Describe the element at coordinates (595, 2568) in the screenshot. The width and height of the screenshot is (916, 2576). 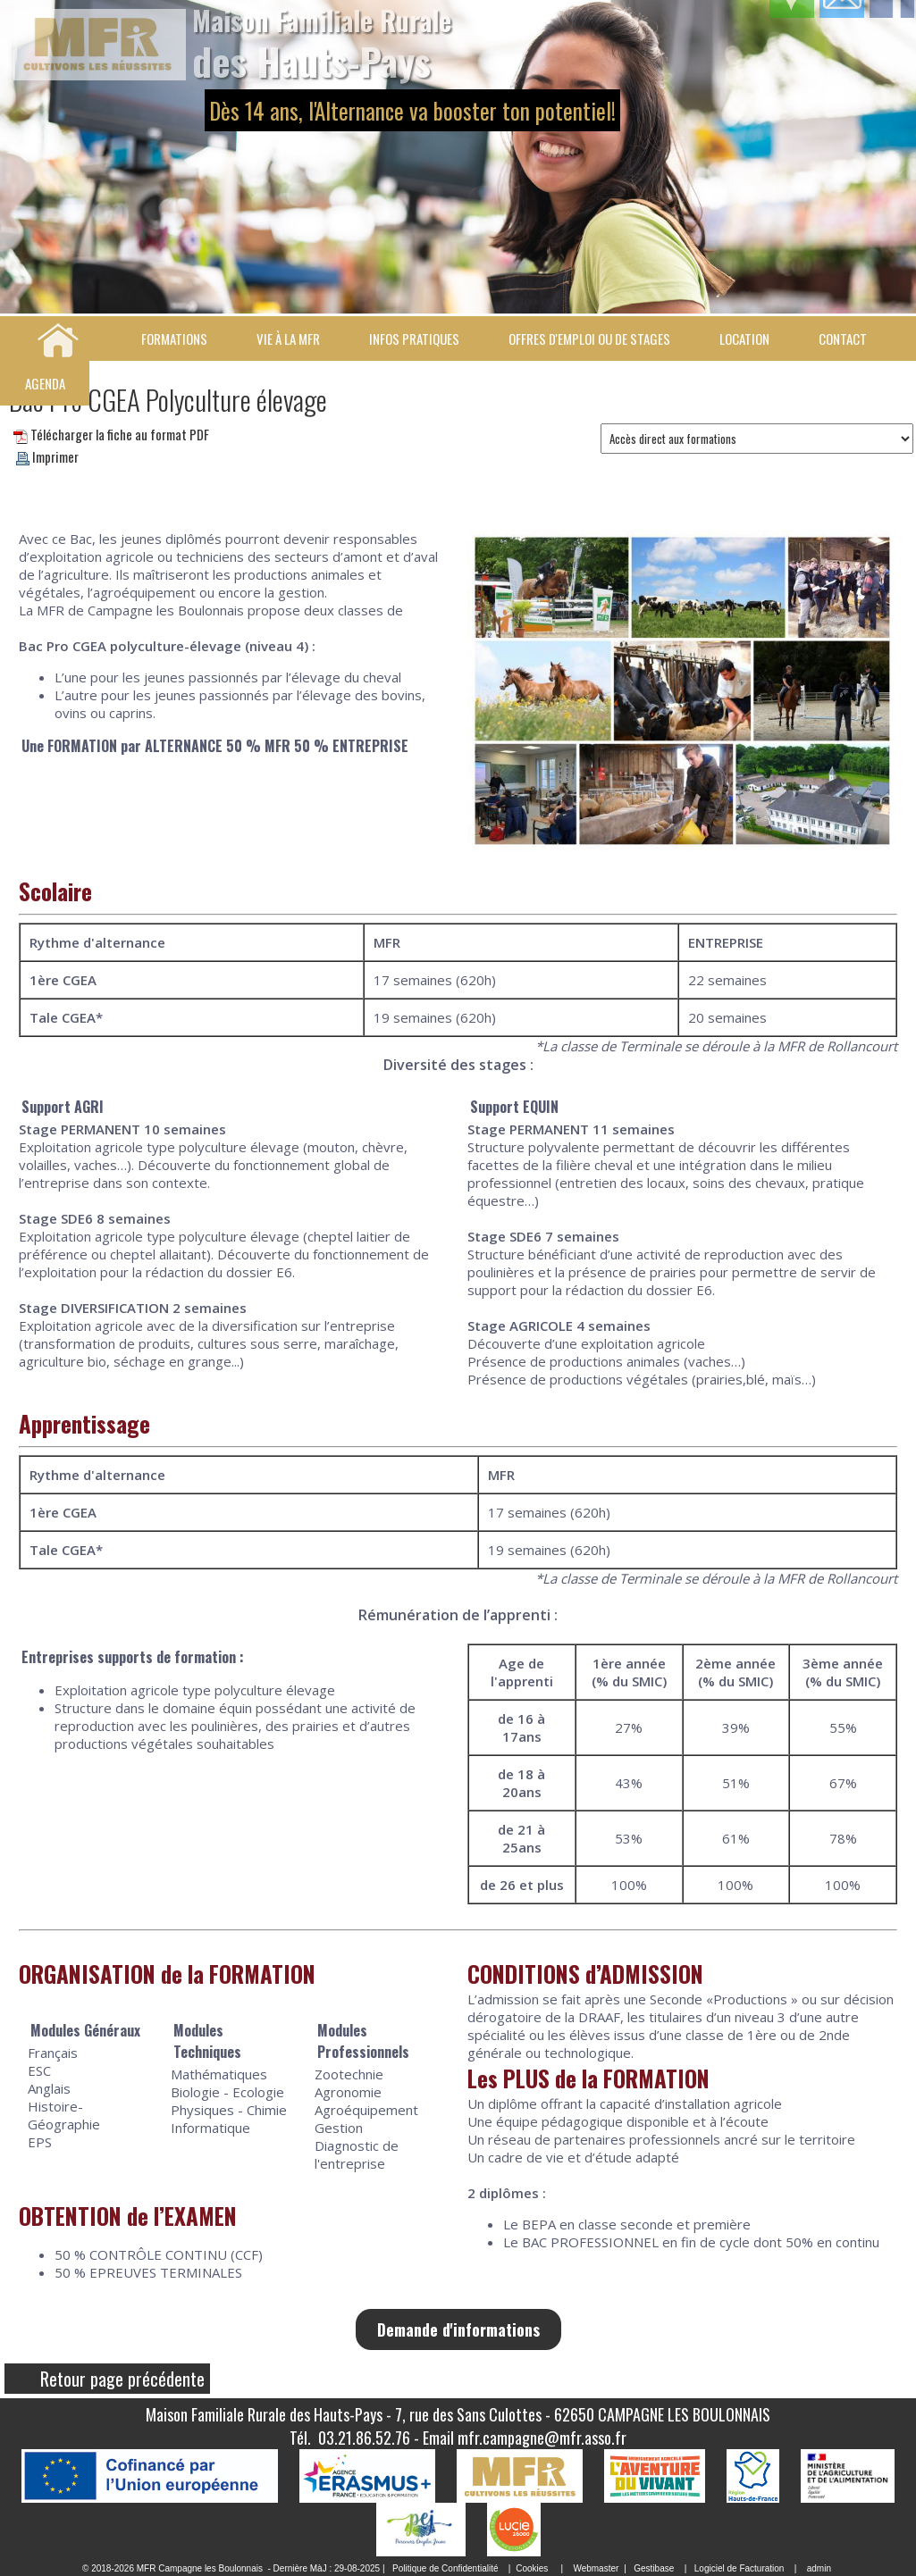
I see `Webmaster` at that location.